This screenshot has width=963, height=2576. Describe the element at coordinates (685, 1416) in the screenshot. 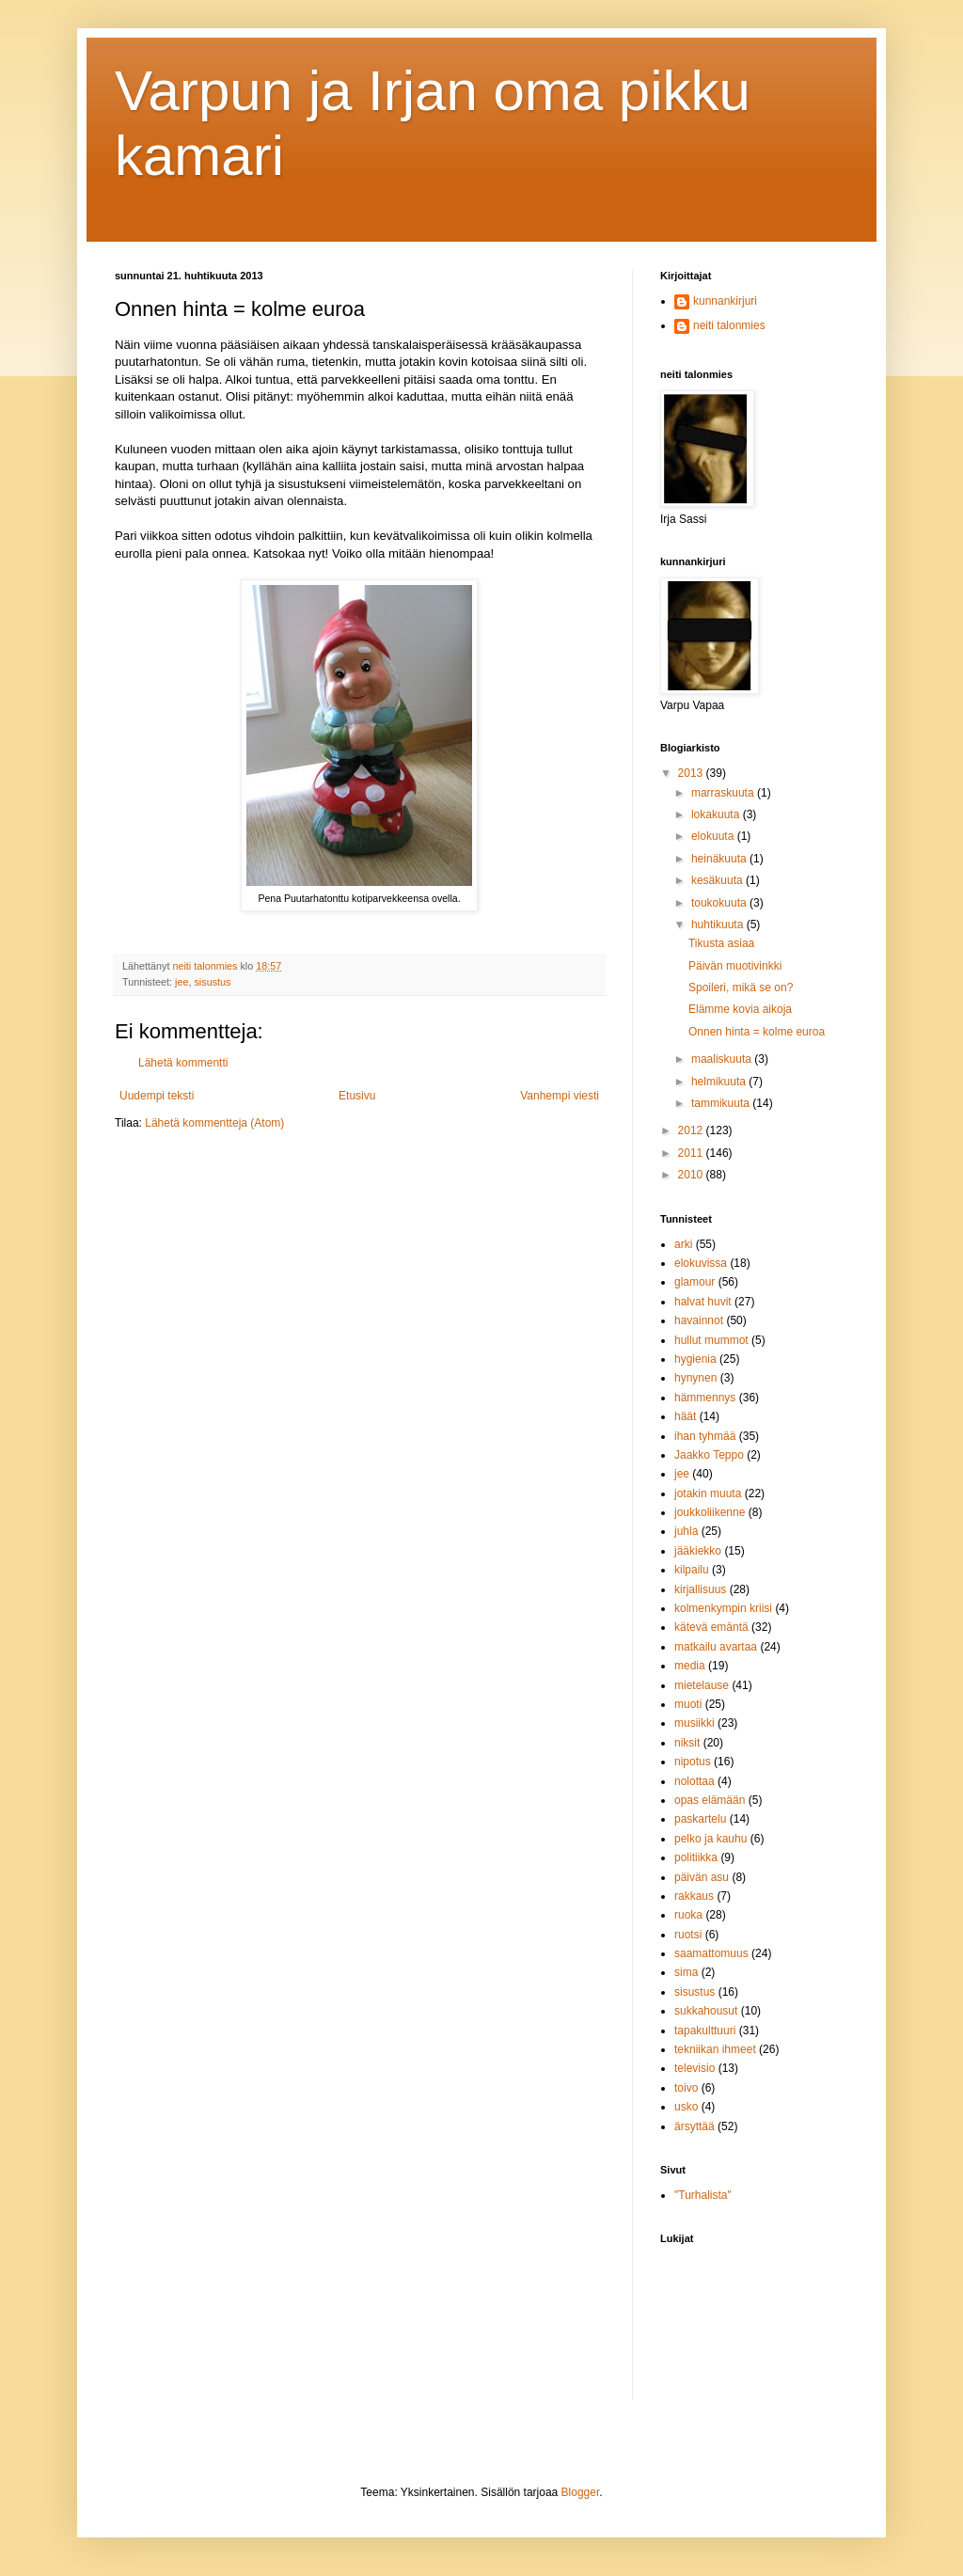

I see `häät` at that location.